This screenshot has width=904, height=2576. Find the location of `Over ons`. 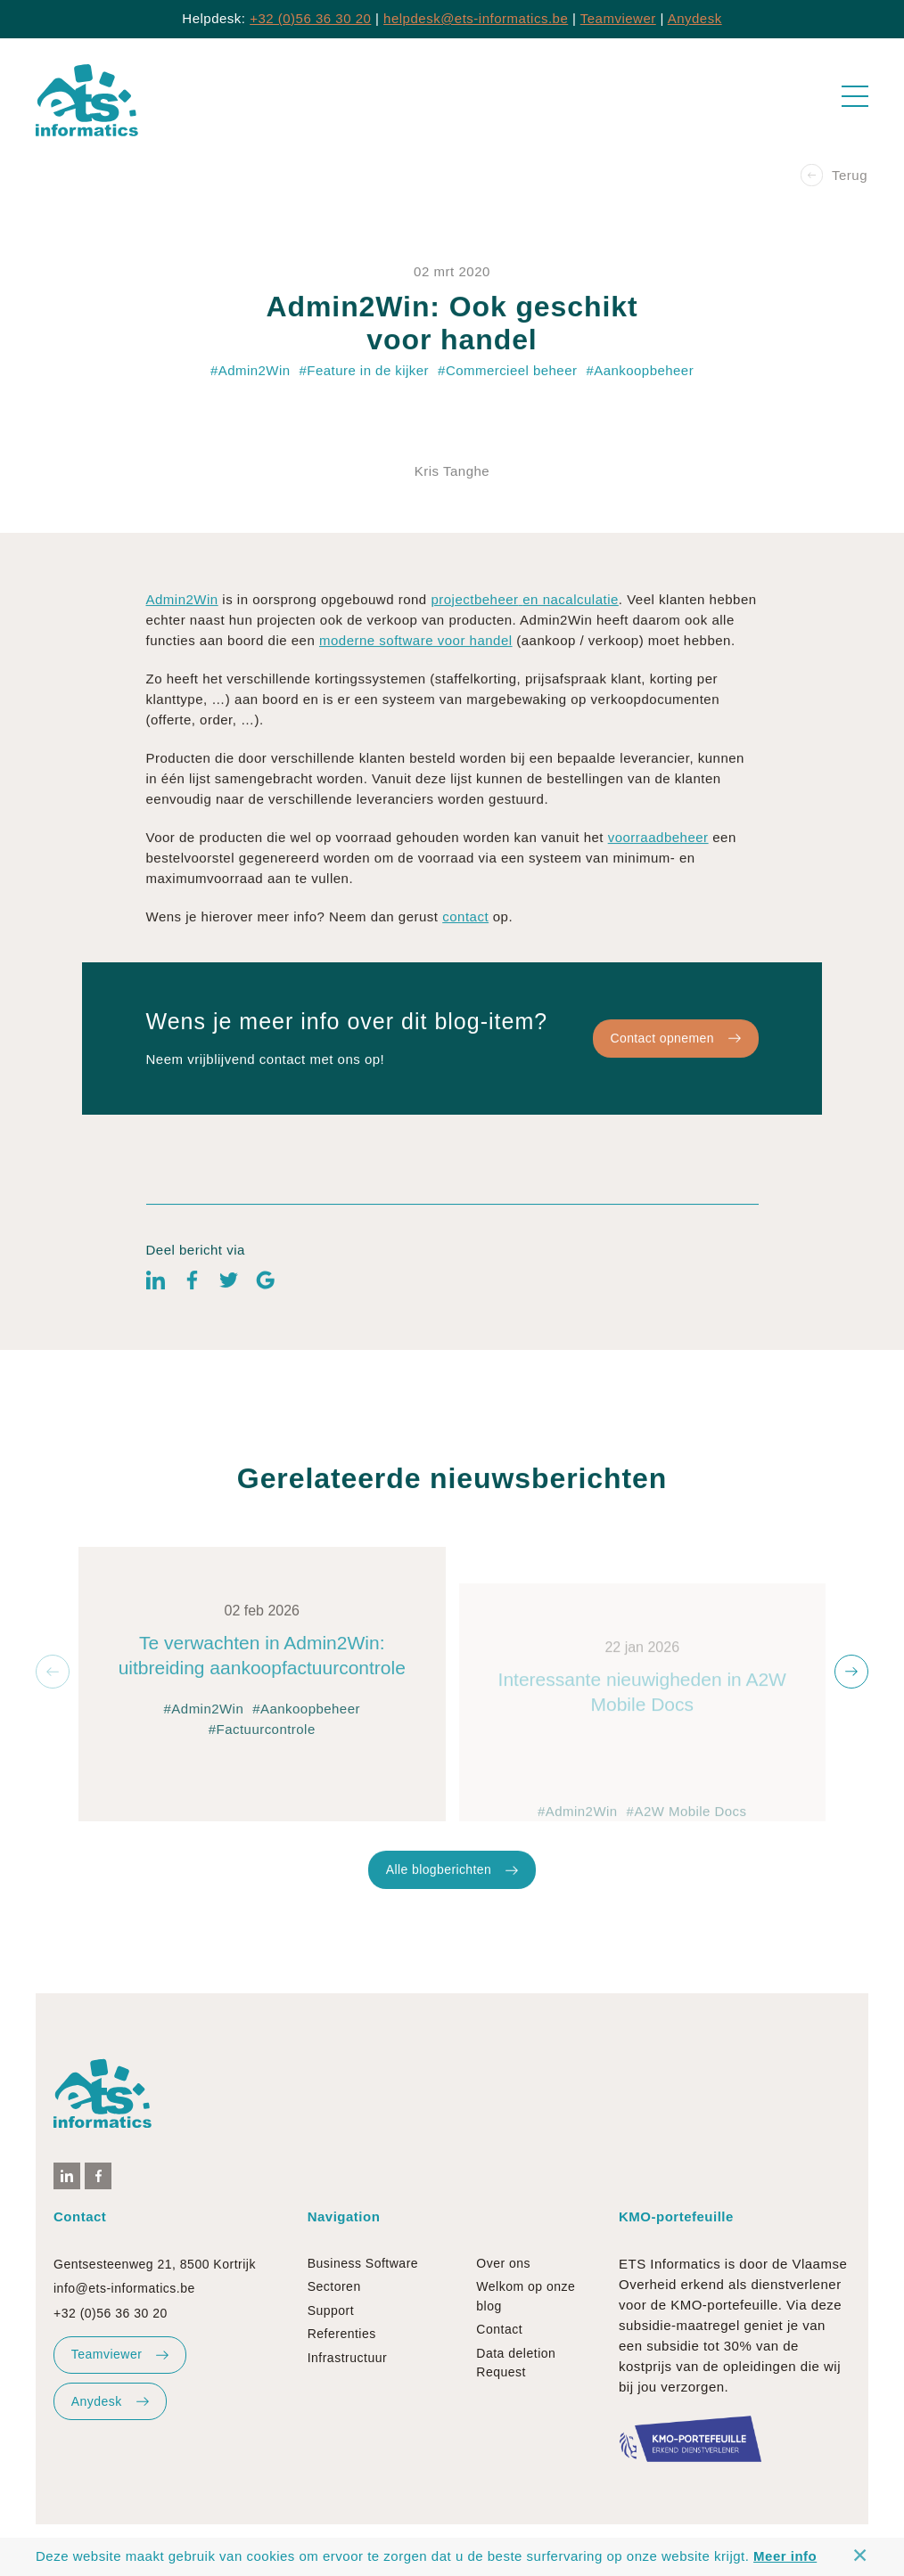

Over ons is located at coordinates (503, 2263).